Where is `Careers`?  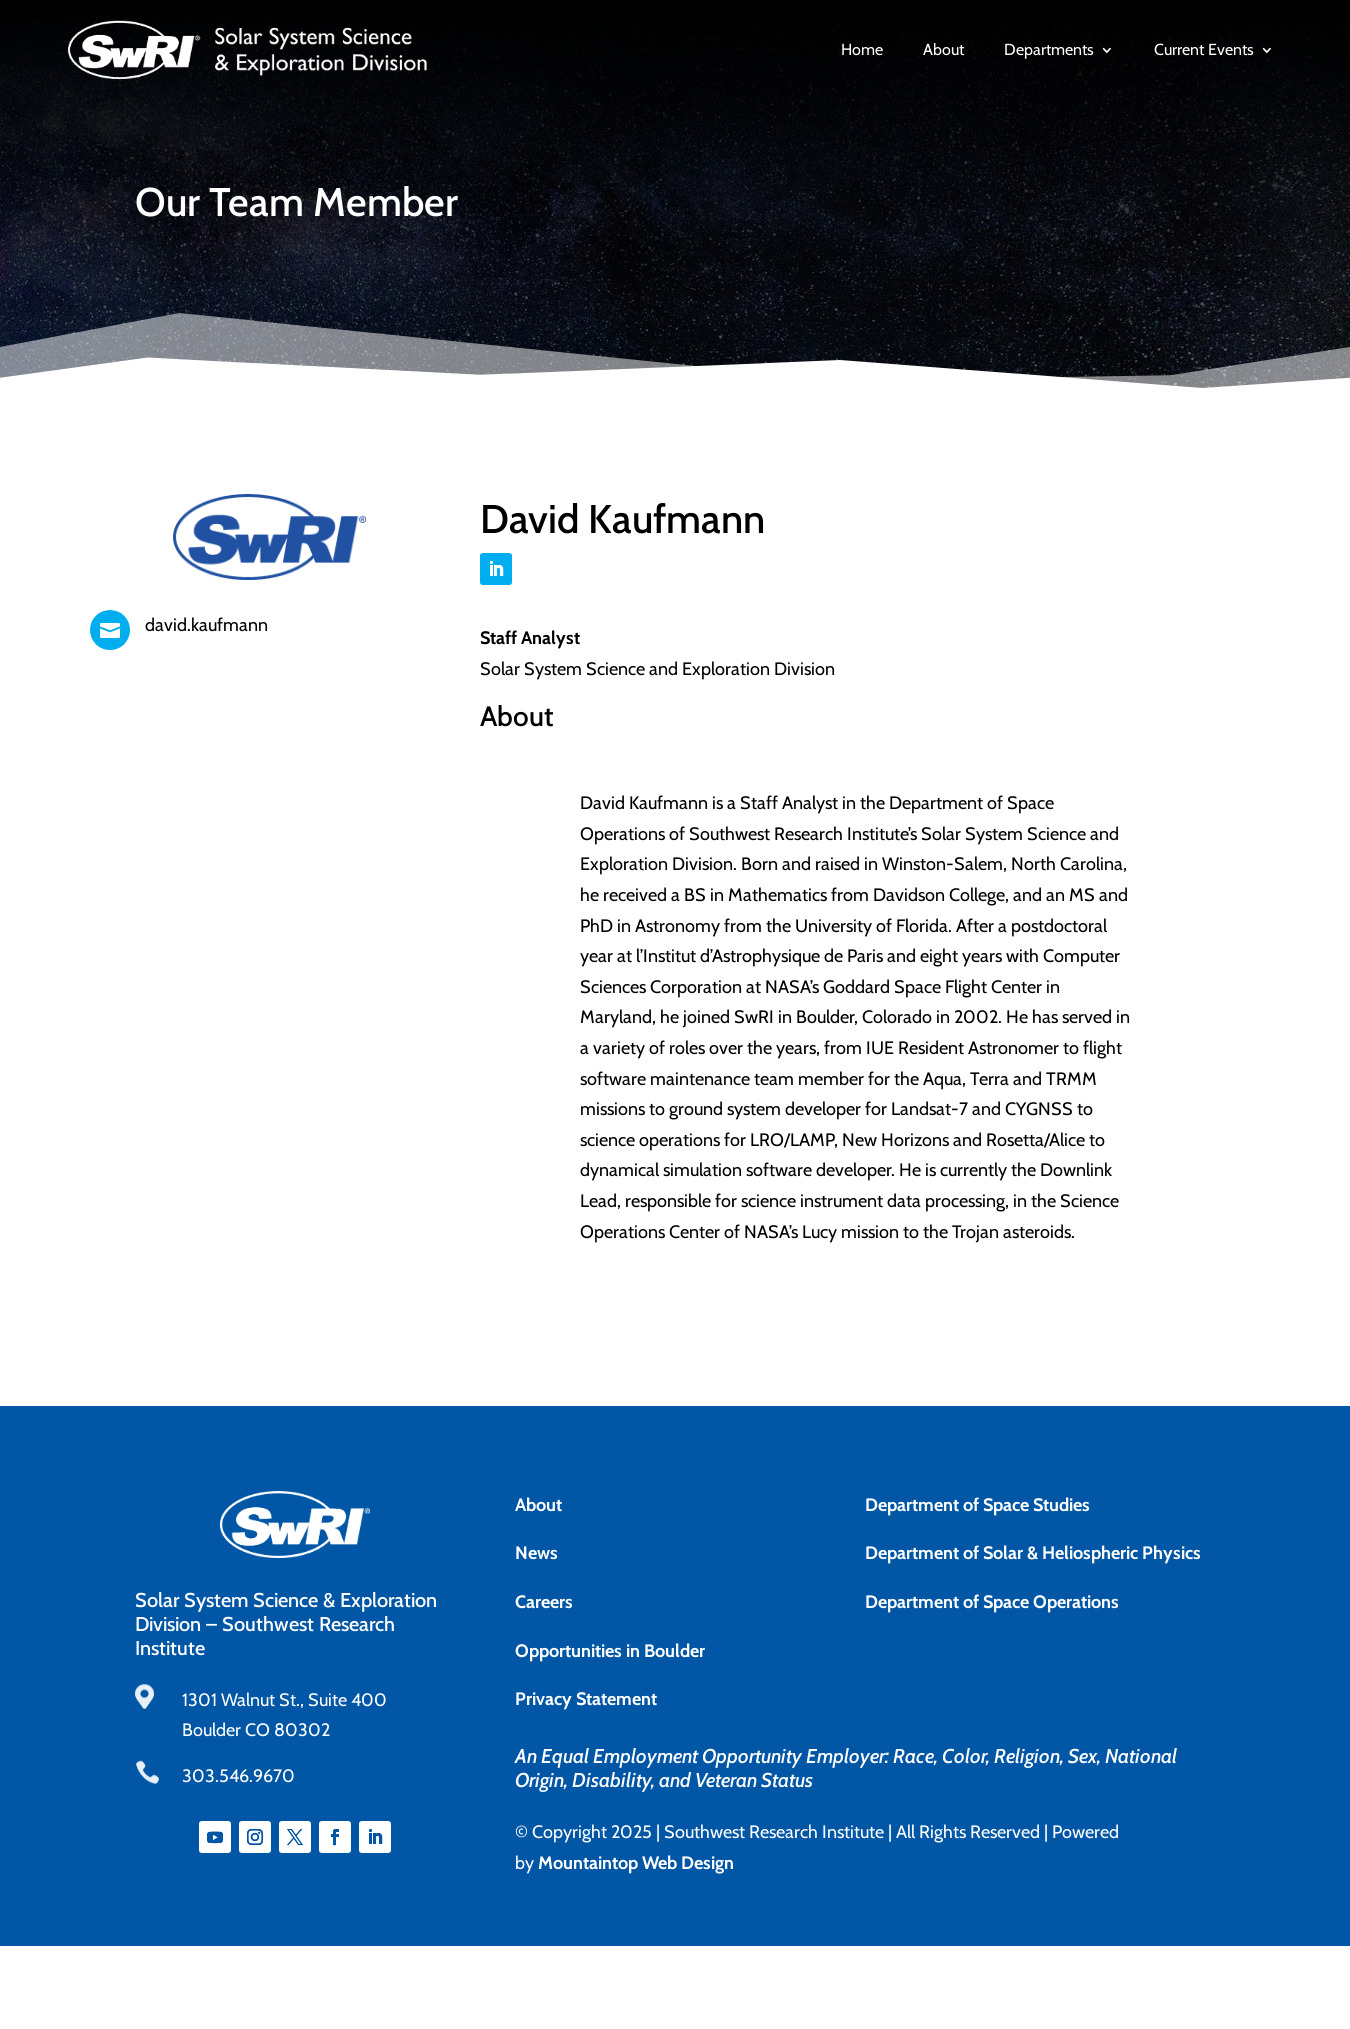
Careers is located at coordinates (544, 1602).